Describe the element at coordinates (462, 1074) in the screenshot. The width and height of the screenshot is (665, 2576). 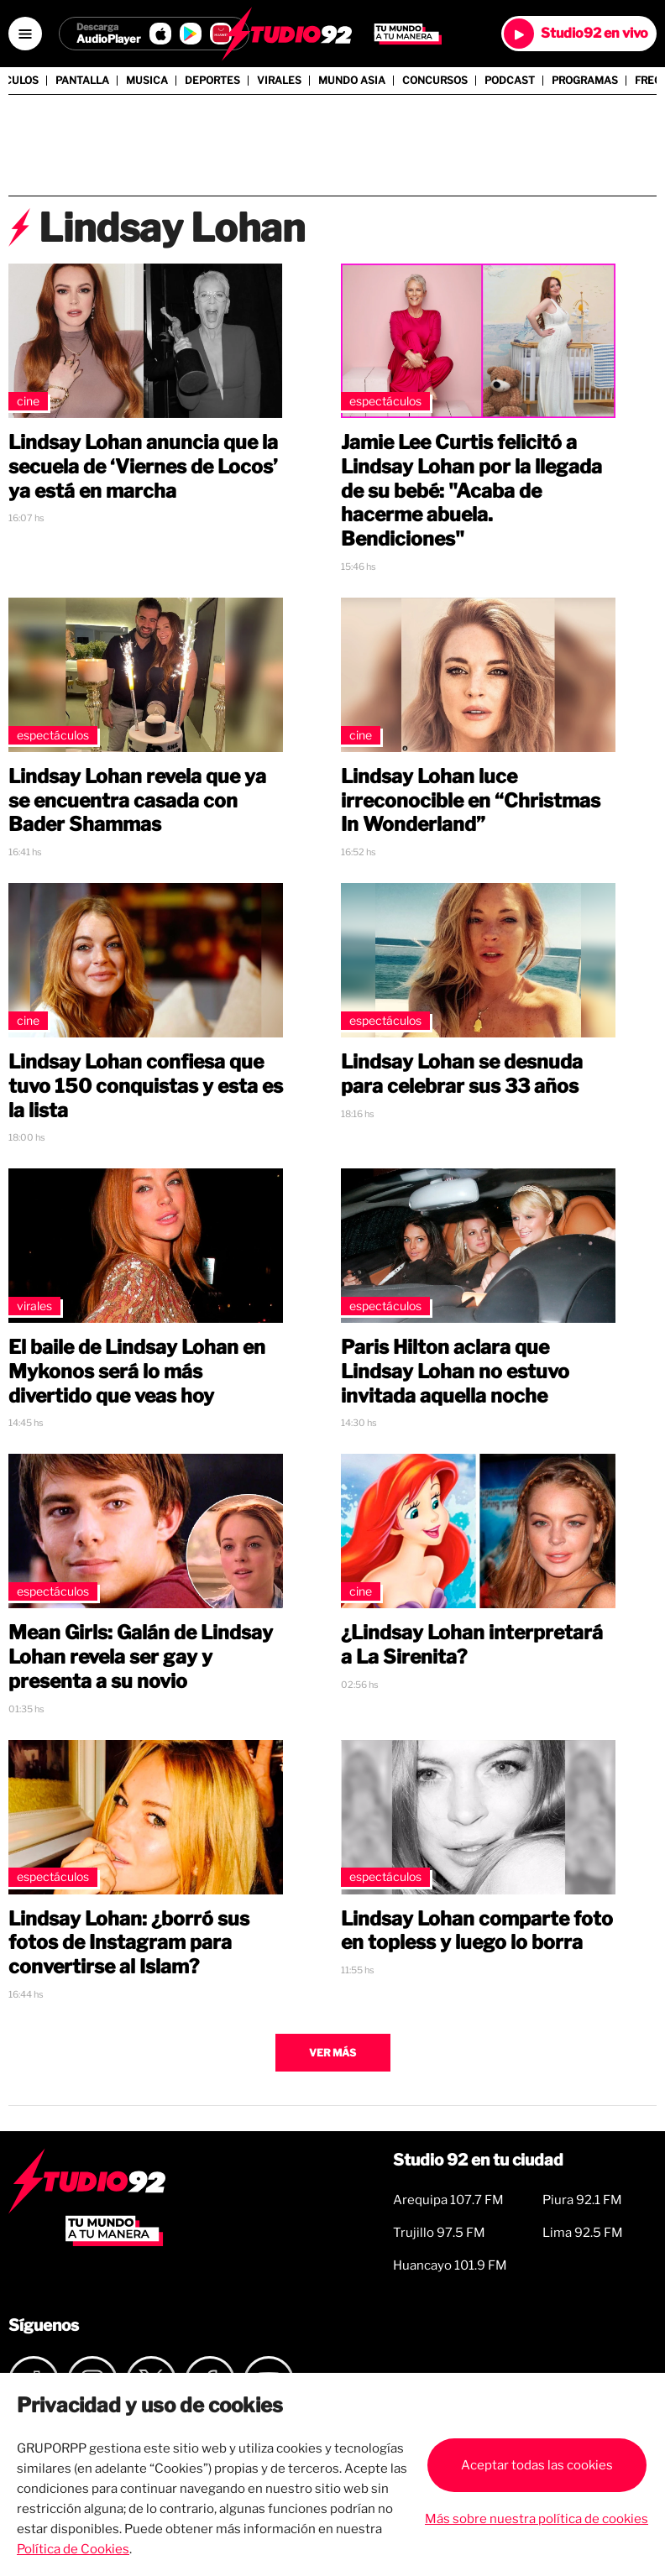
I see `Lindsay Lohan se desnuda para celebrar sus 33 años` at that location.